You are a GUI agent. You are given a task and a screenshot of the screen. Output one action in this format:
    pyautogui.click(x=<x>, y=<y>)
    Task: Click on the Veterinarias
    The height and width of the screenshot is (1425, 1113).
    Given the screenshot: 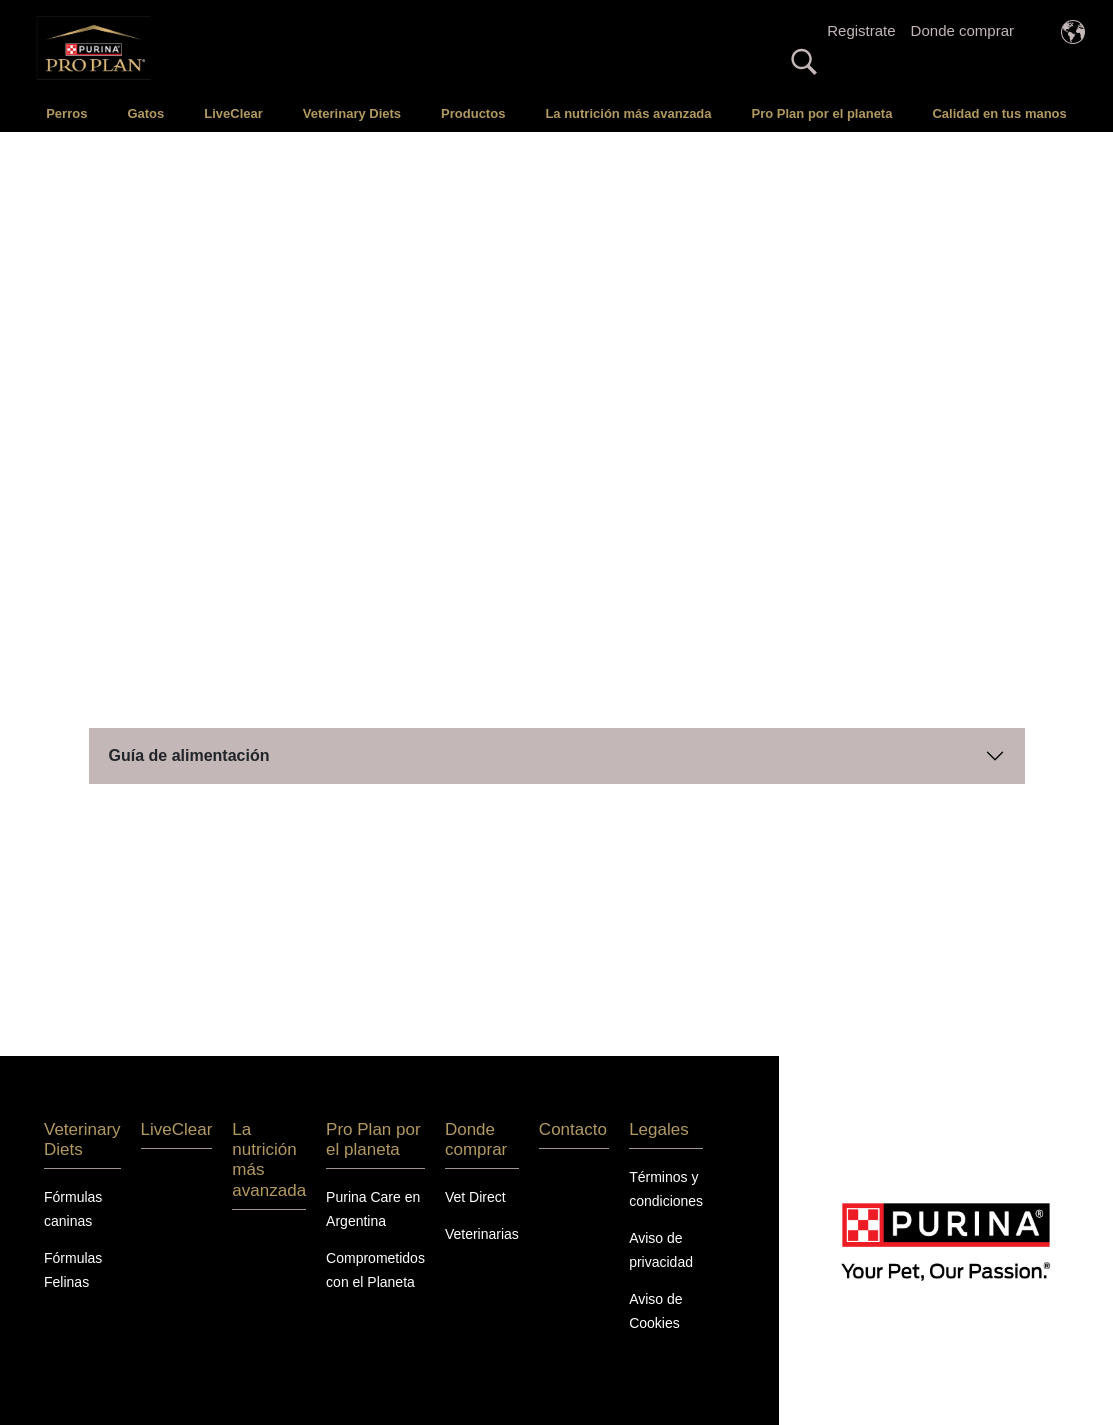 What is the action you would take?
    pyautogui.click(x=482, y=1232)
    